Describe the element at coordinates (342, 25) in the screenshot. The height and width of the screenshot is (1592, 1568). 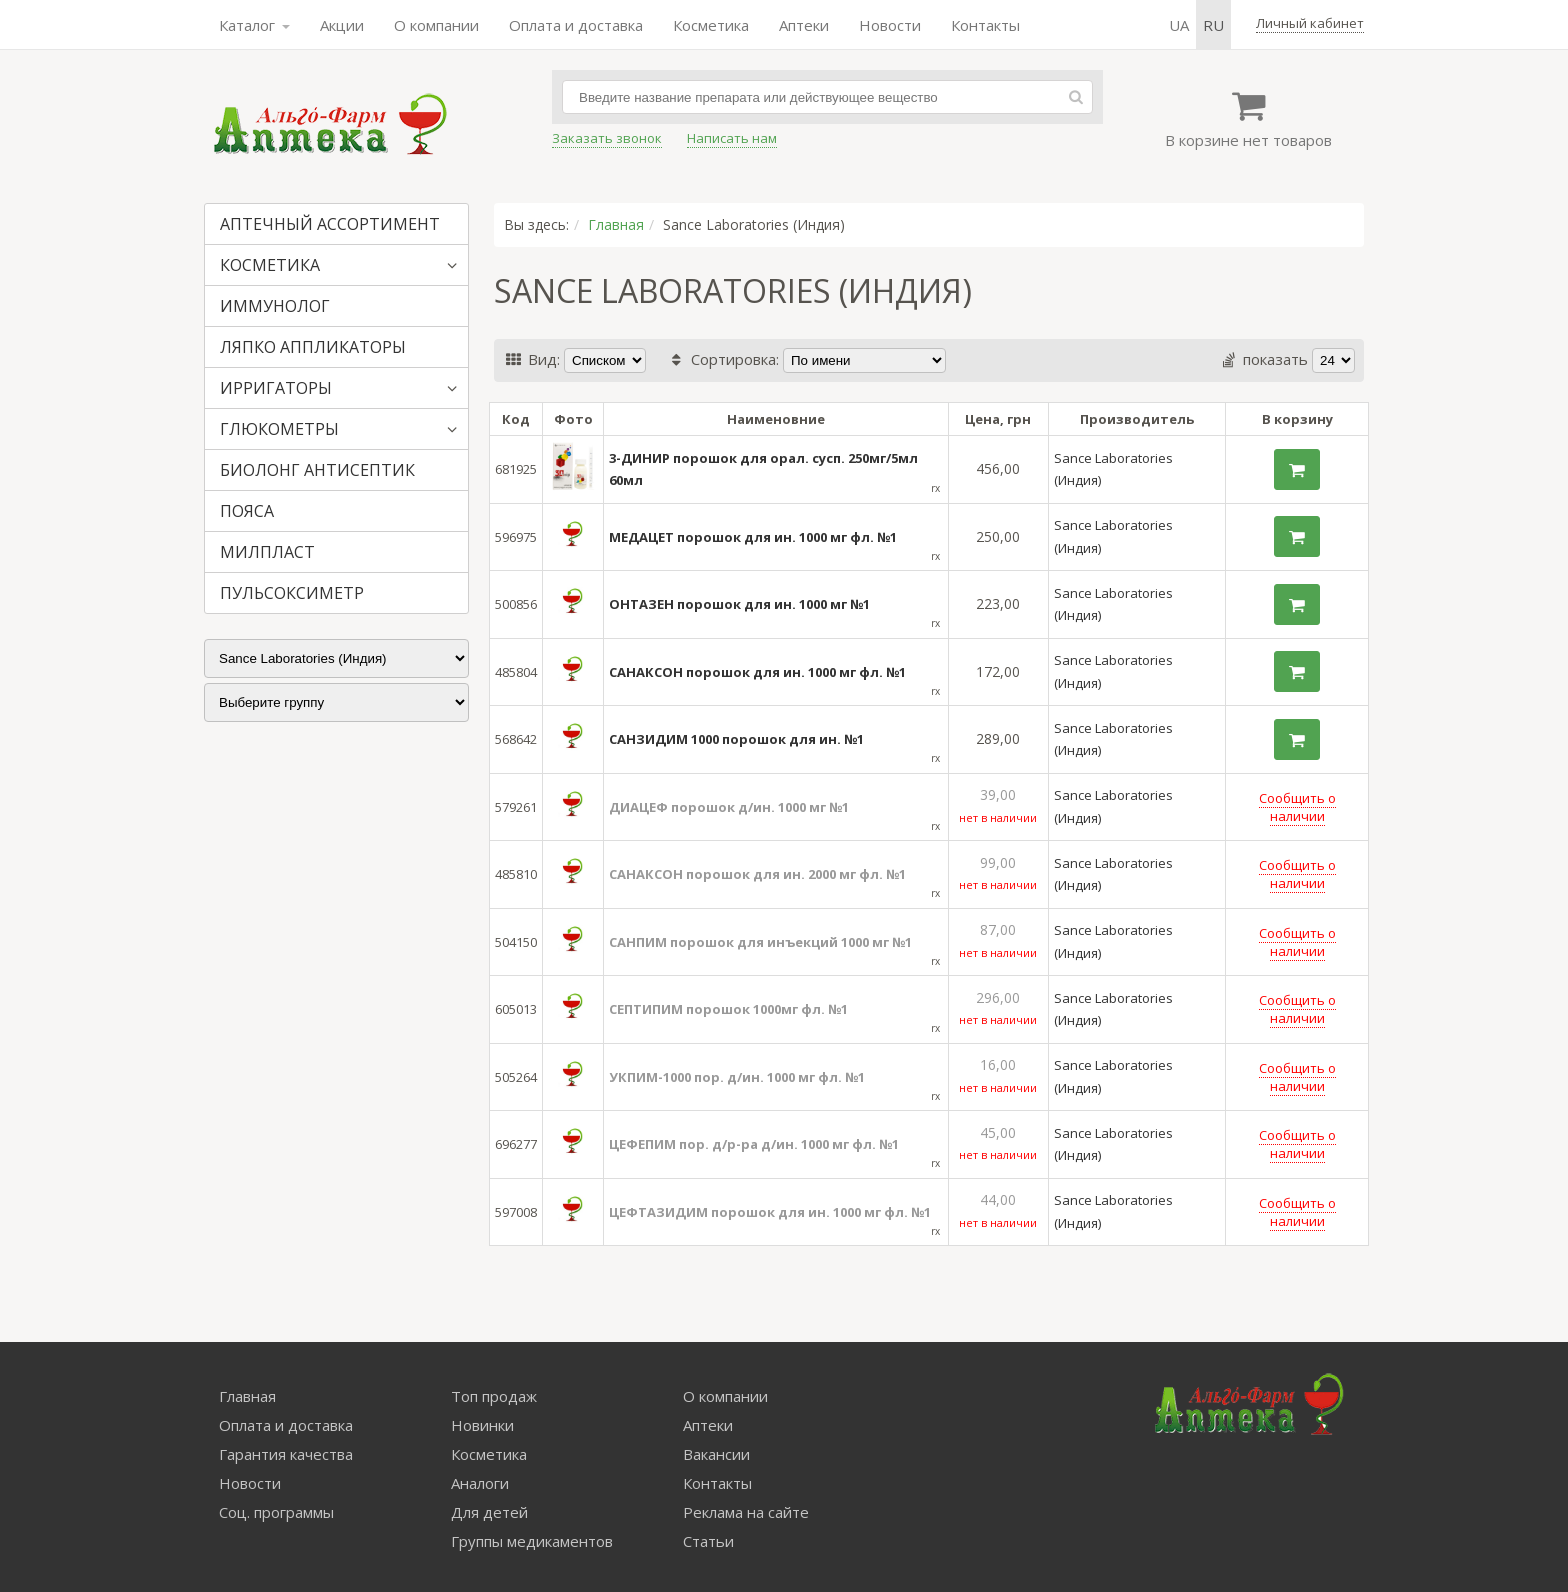
I see `Акции` at that location.